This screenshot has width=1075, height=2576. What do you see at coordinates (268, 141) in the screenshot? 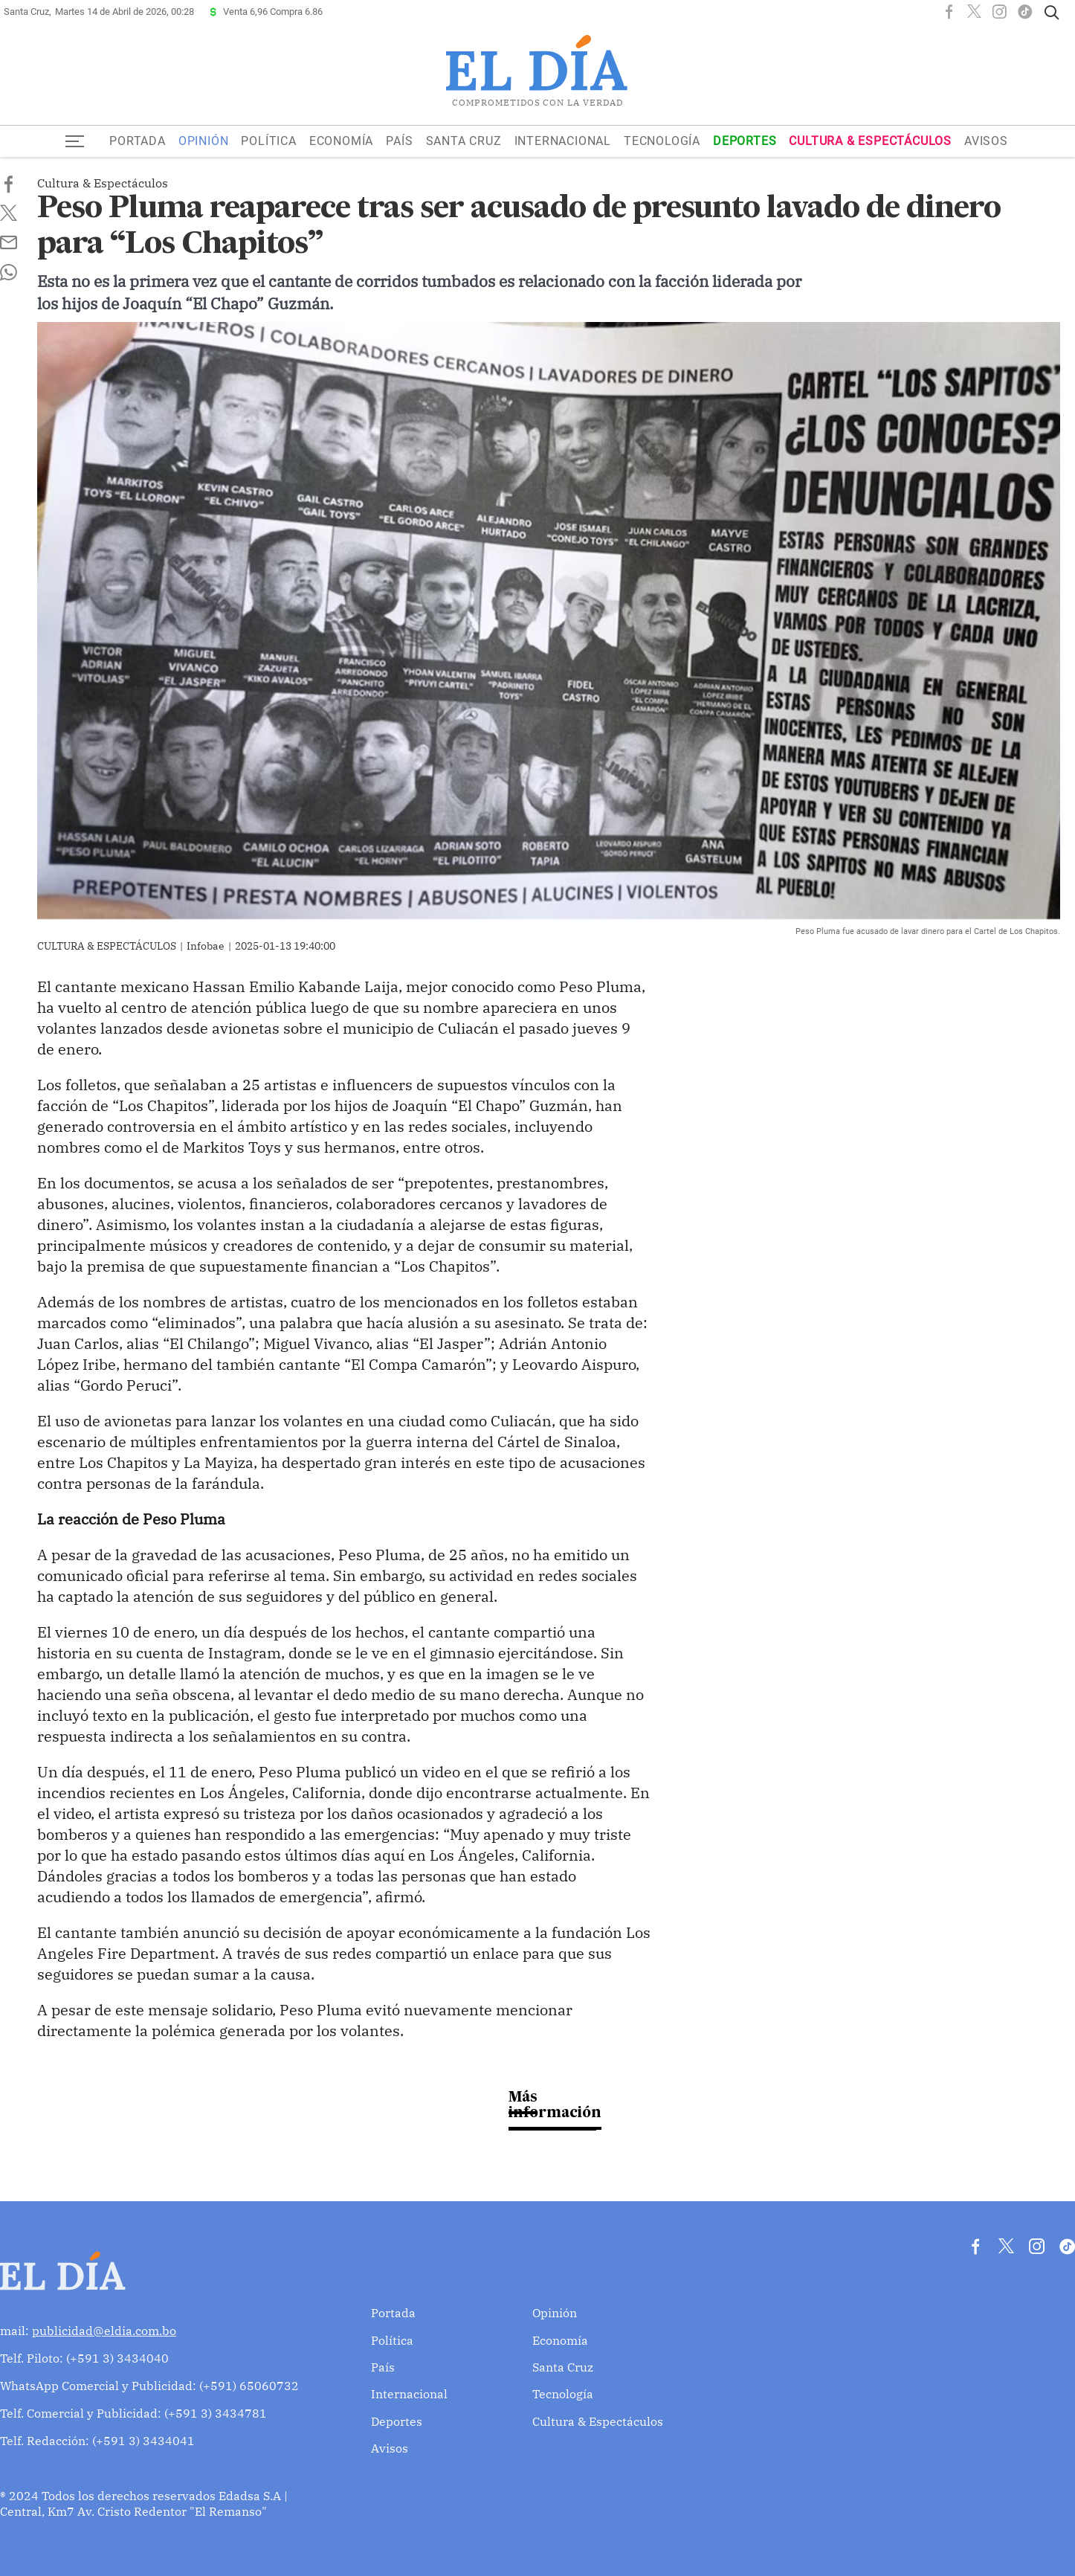
I see `Política` at bounding box center [268, 141].